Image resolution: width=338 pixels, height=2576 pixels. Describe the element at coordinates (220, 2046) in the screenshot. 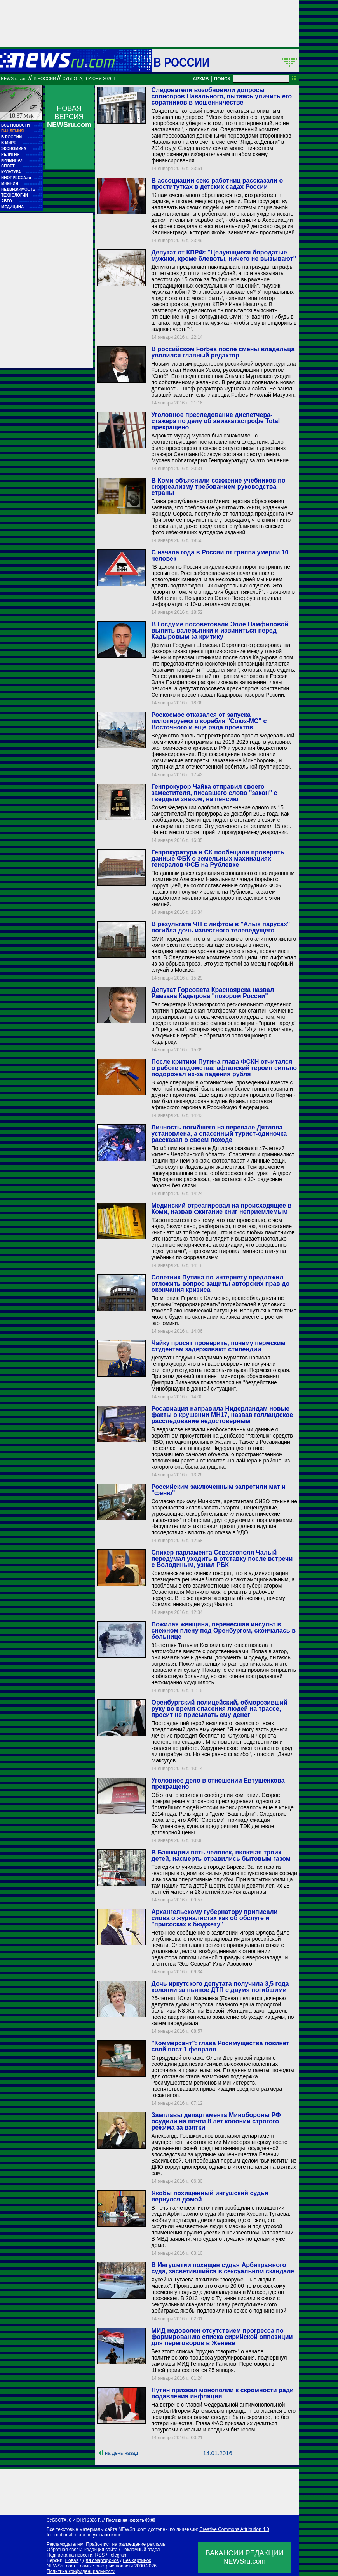

I see `"Коммерсант": глава Росимущества покинет свой пост 1 февраля` at that location.